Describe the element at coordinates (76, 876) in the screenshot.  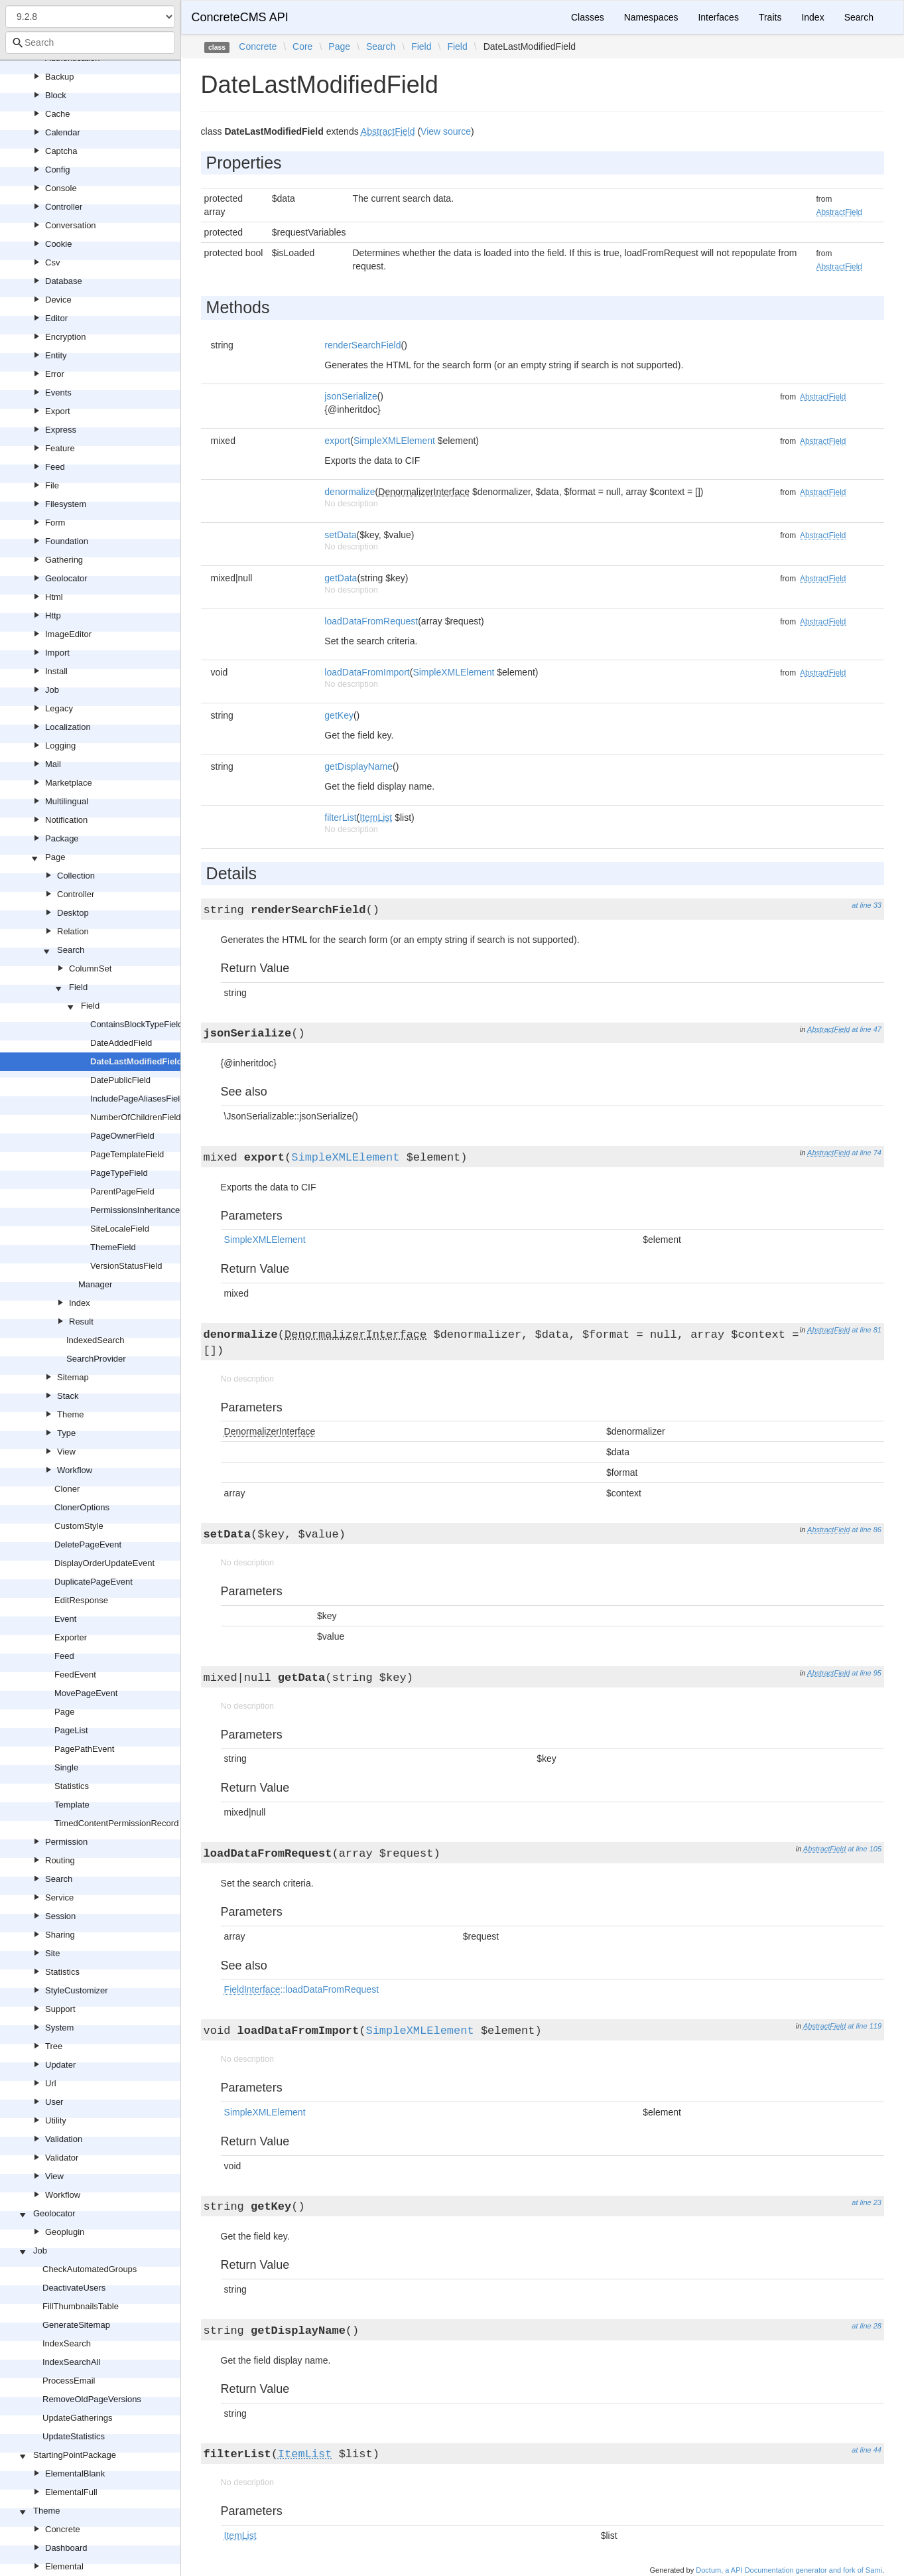
I see `Collection` at that location.